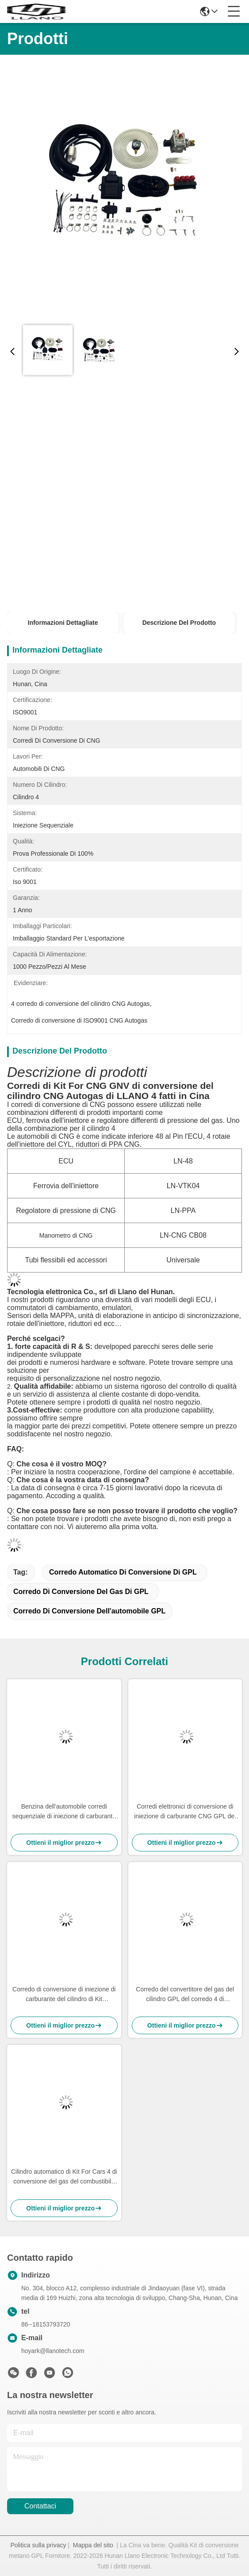 The width and height of the screenshot is (249, 2576). What do you see at coordinates (179, 622) in the screenshot?
I see `Descrizione del prodotto` at bounding box center [179, 622].